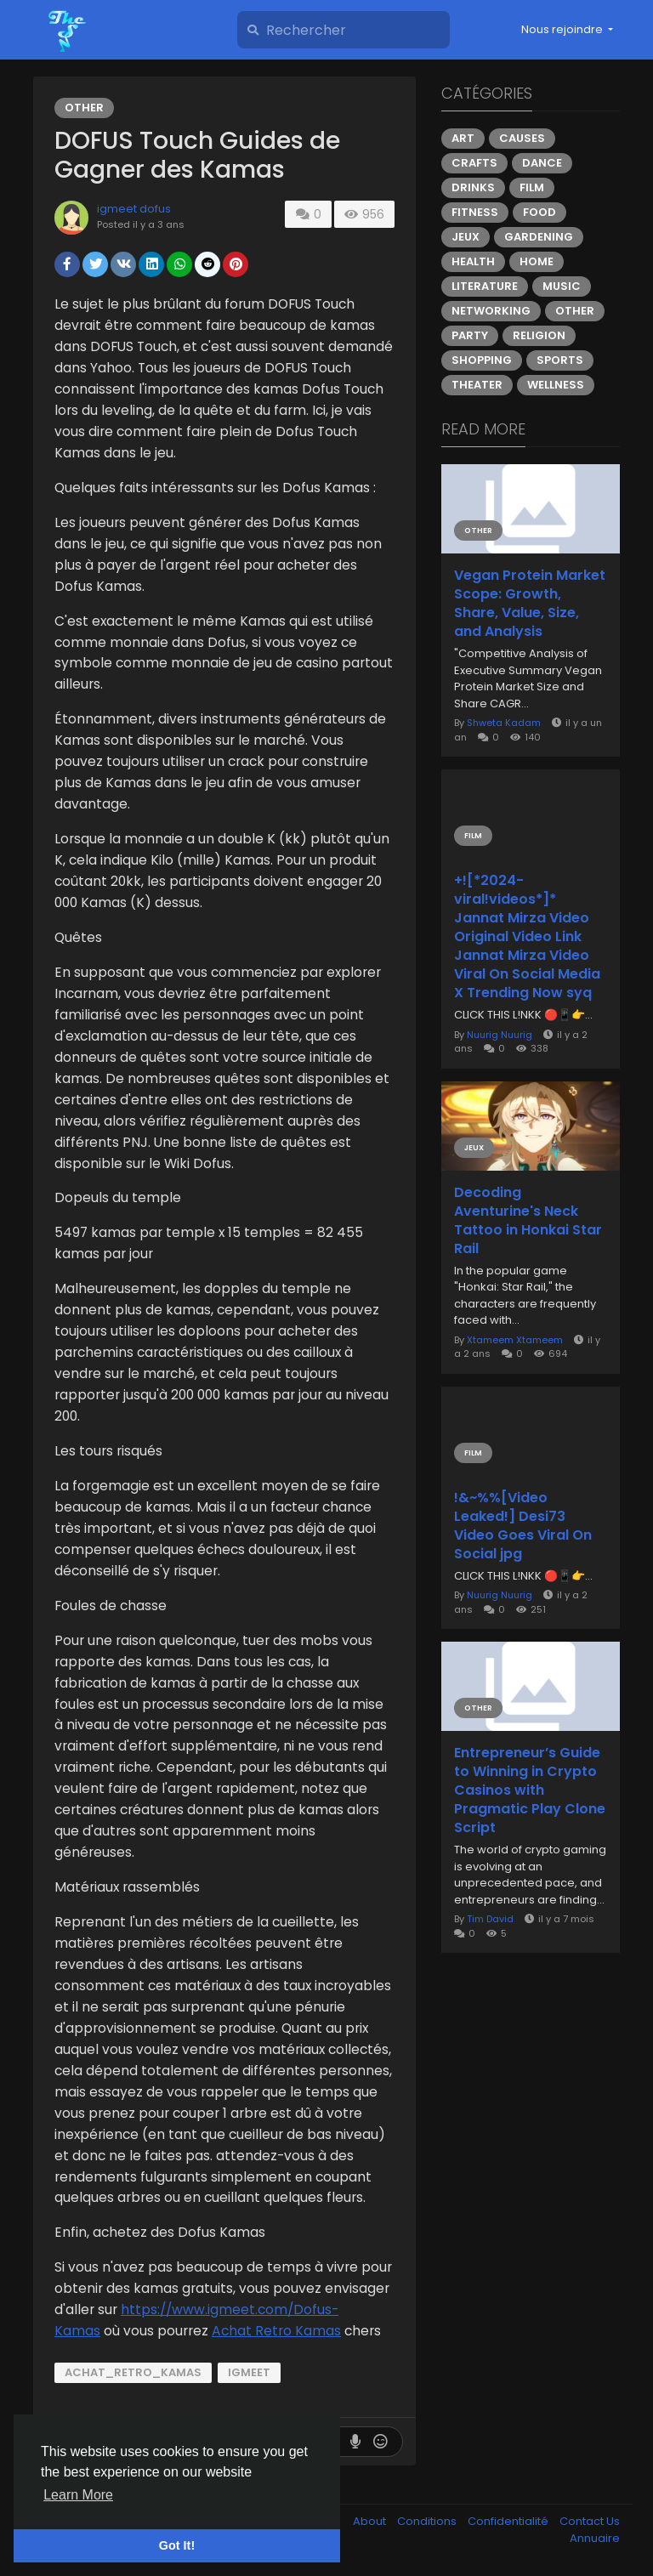 The width and height of the screenshot is (653, 2576). I want to click on Other, so click(84, 107).